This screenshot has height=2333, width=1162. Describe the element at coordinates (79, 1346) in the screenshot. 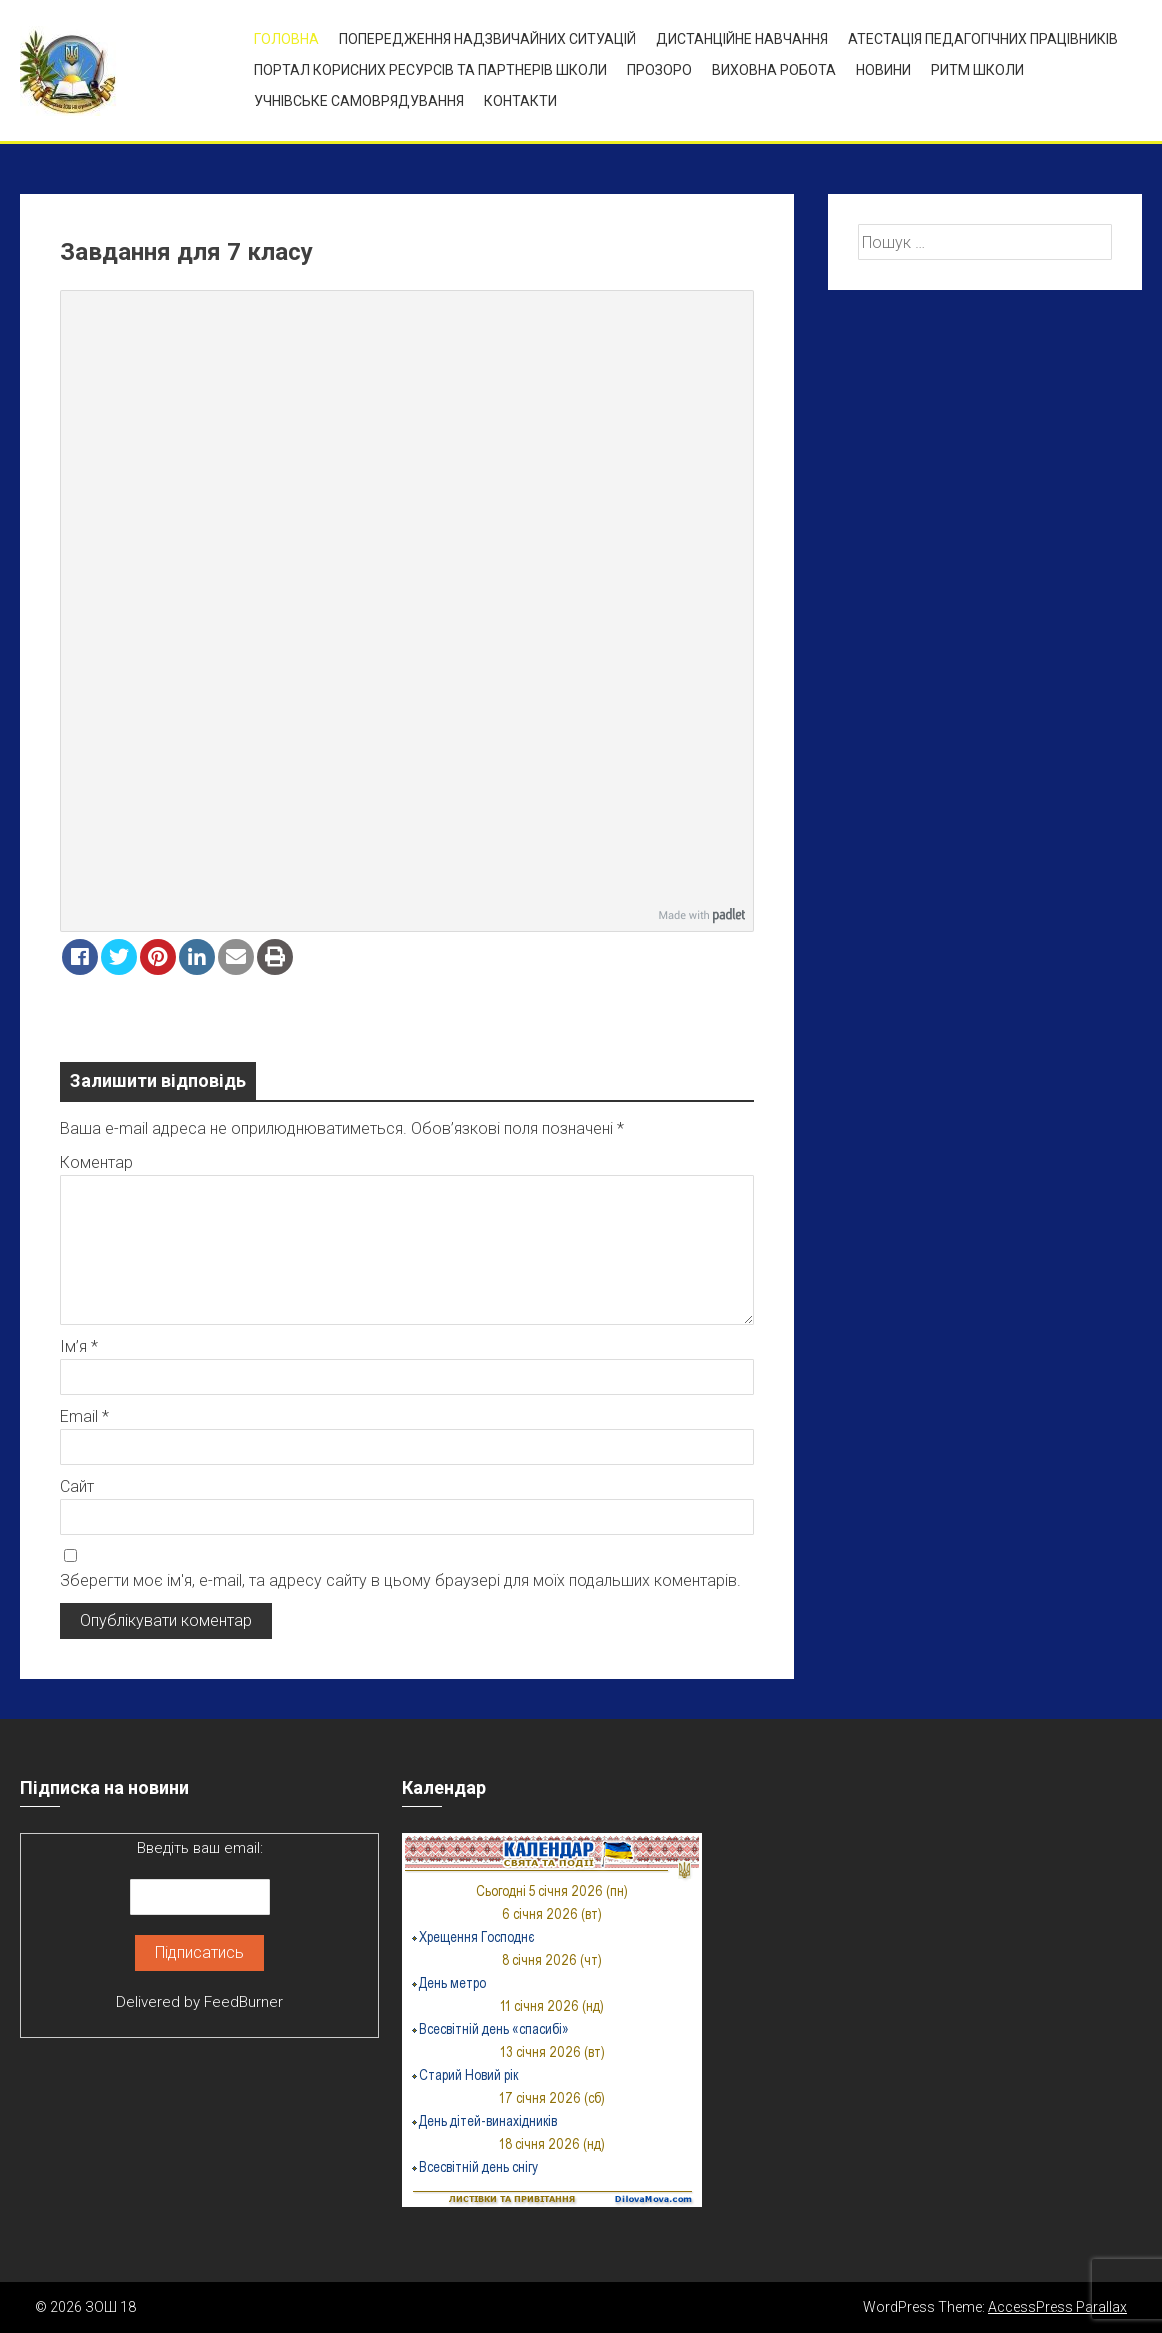

I see `Ім’я` at that location.